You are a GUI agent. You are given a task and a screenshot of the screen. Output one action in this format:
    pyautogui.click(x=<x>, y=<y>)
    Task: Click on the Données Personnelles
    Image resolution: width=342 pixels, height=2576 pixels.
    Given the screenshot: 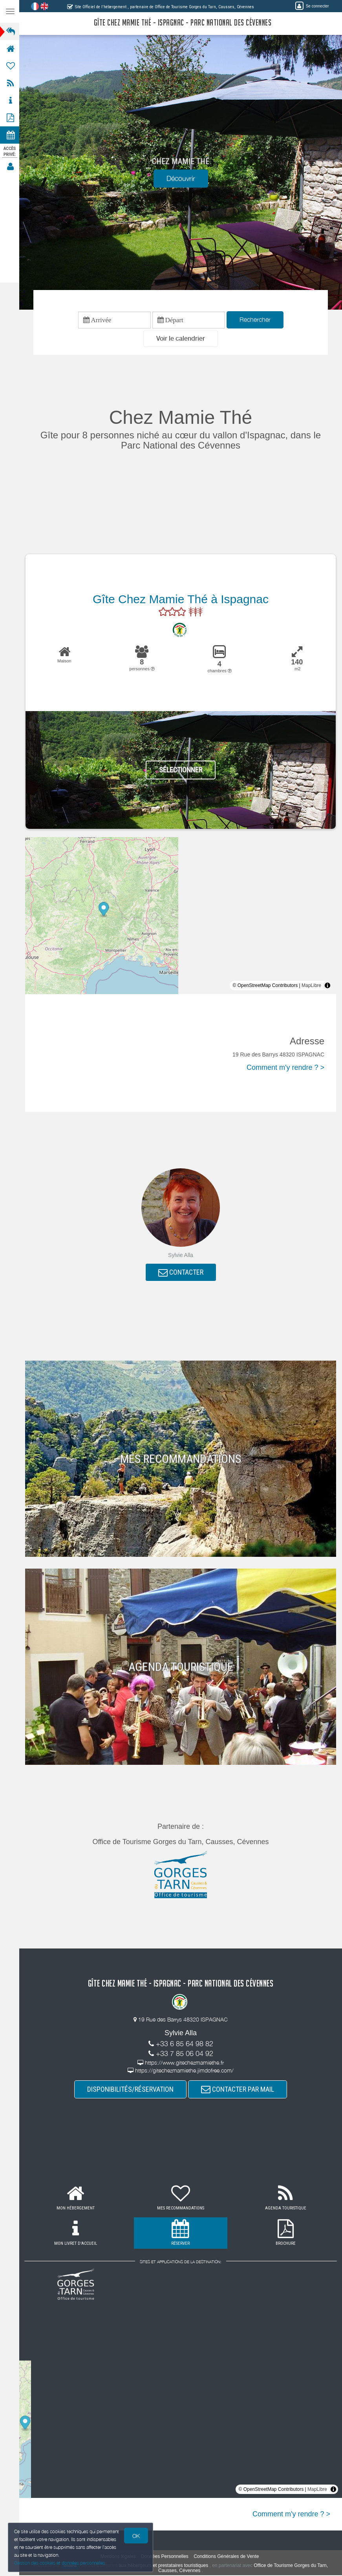 What is the action you would take?
    pyautogui.click(x=165, y=2557)
    